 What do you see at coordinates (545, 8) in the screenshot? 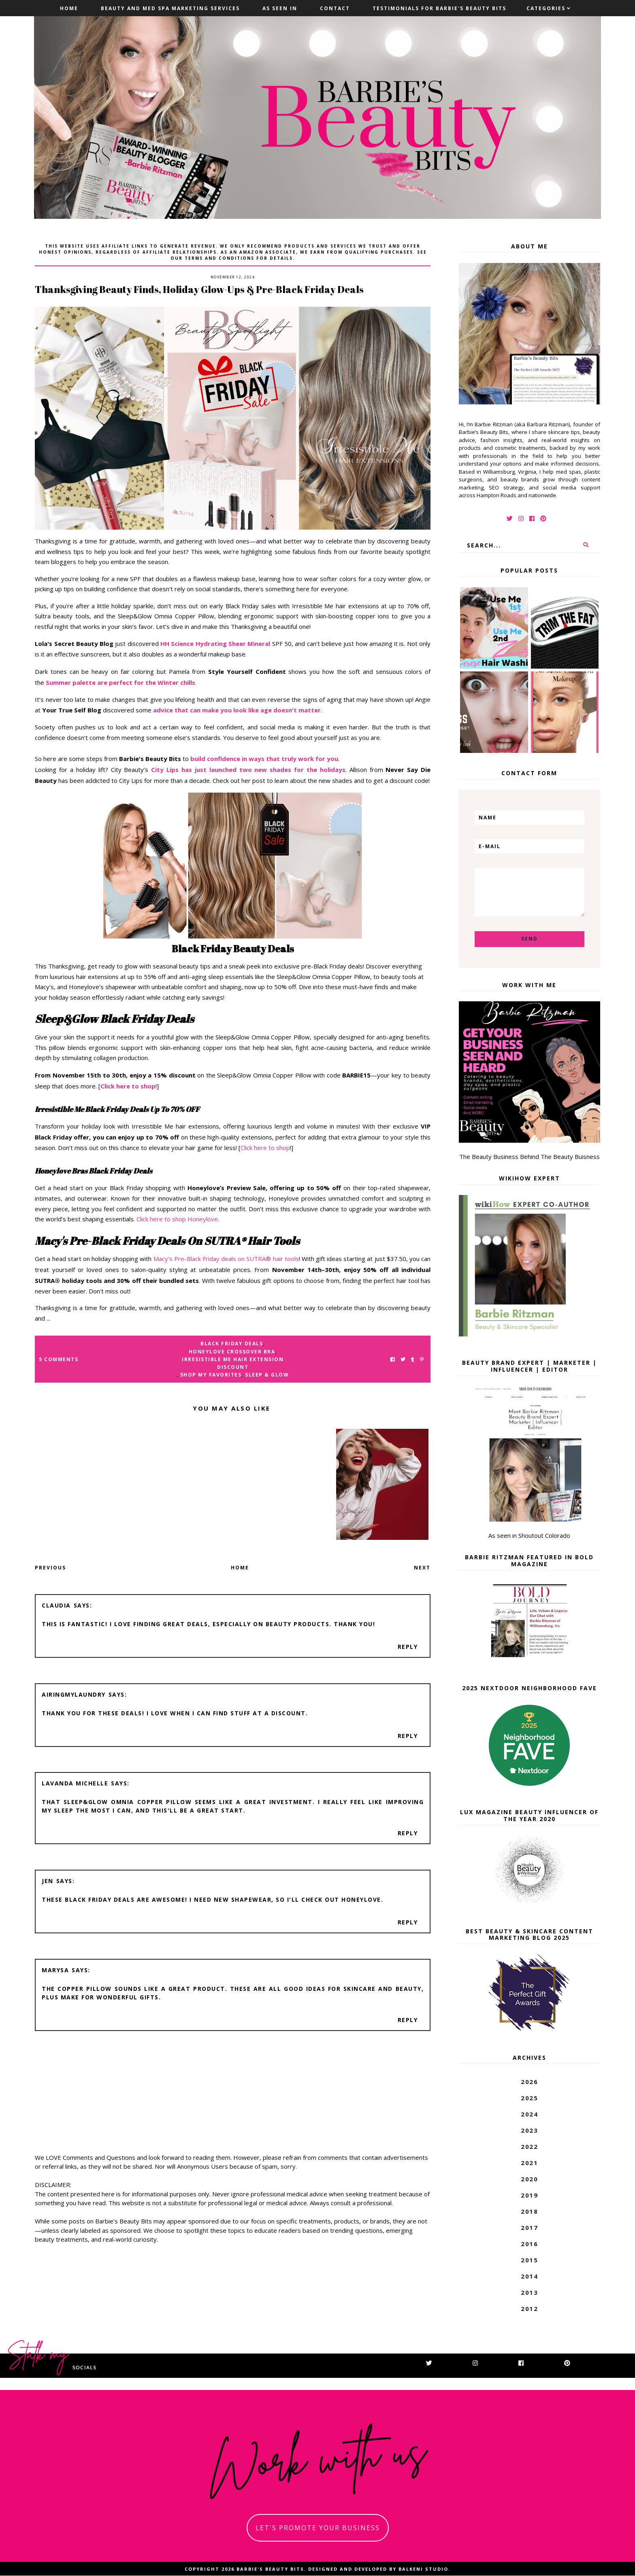
I see `Categories` at bounding box center [545, 8].